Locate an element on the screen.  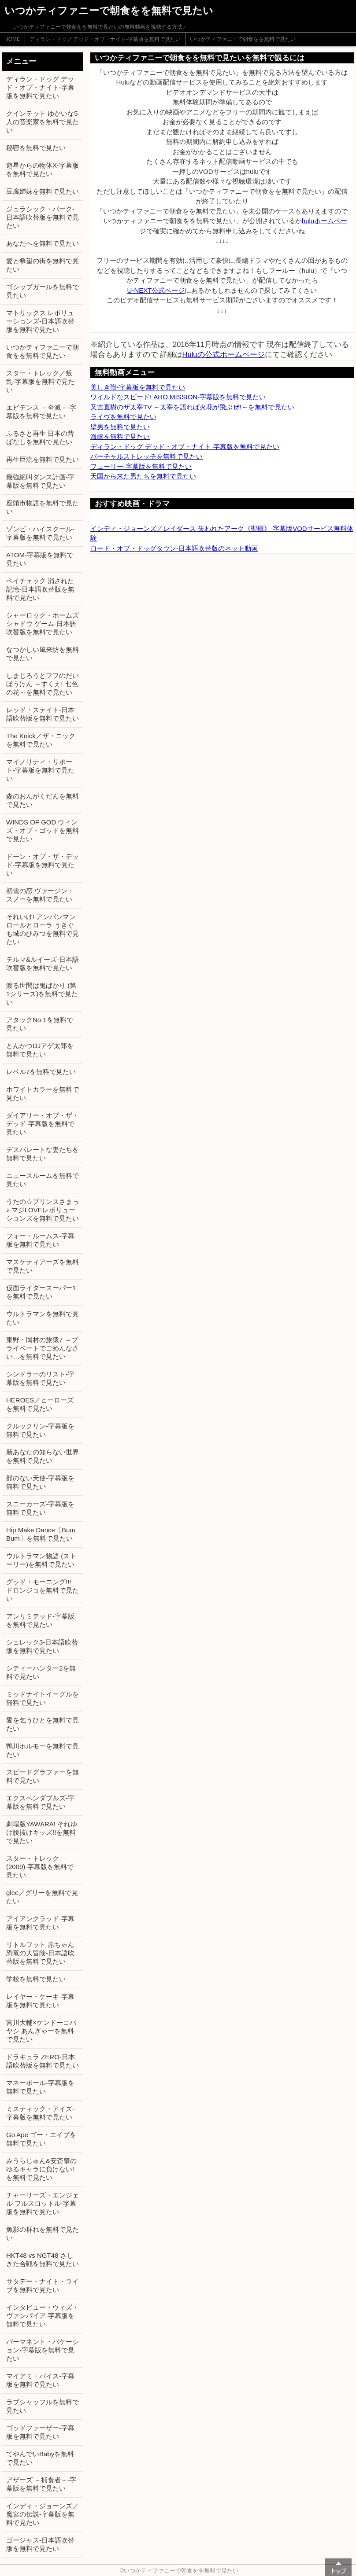
スター・トレック (2009)-字幕版を無料で見たい is located at coordinates (40, 1867).